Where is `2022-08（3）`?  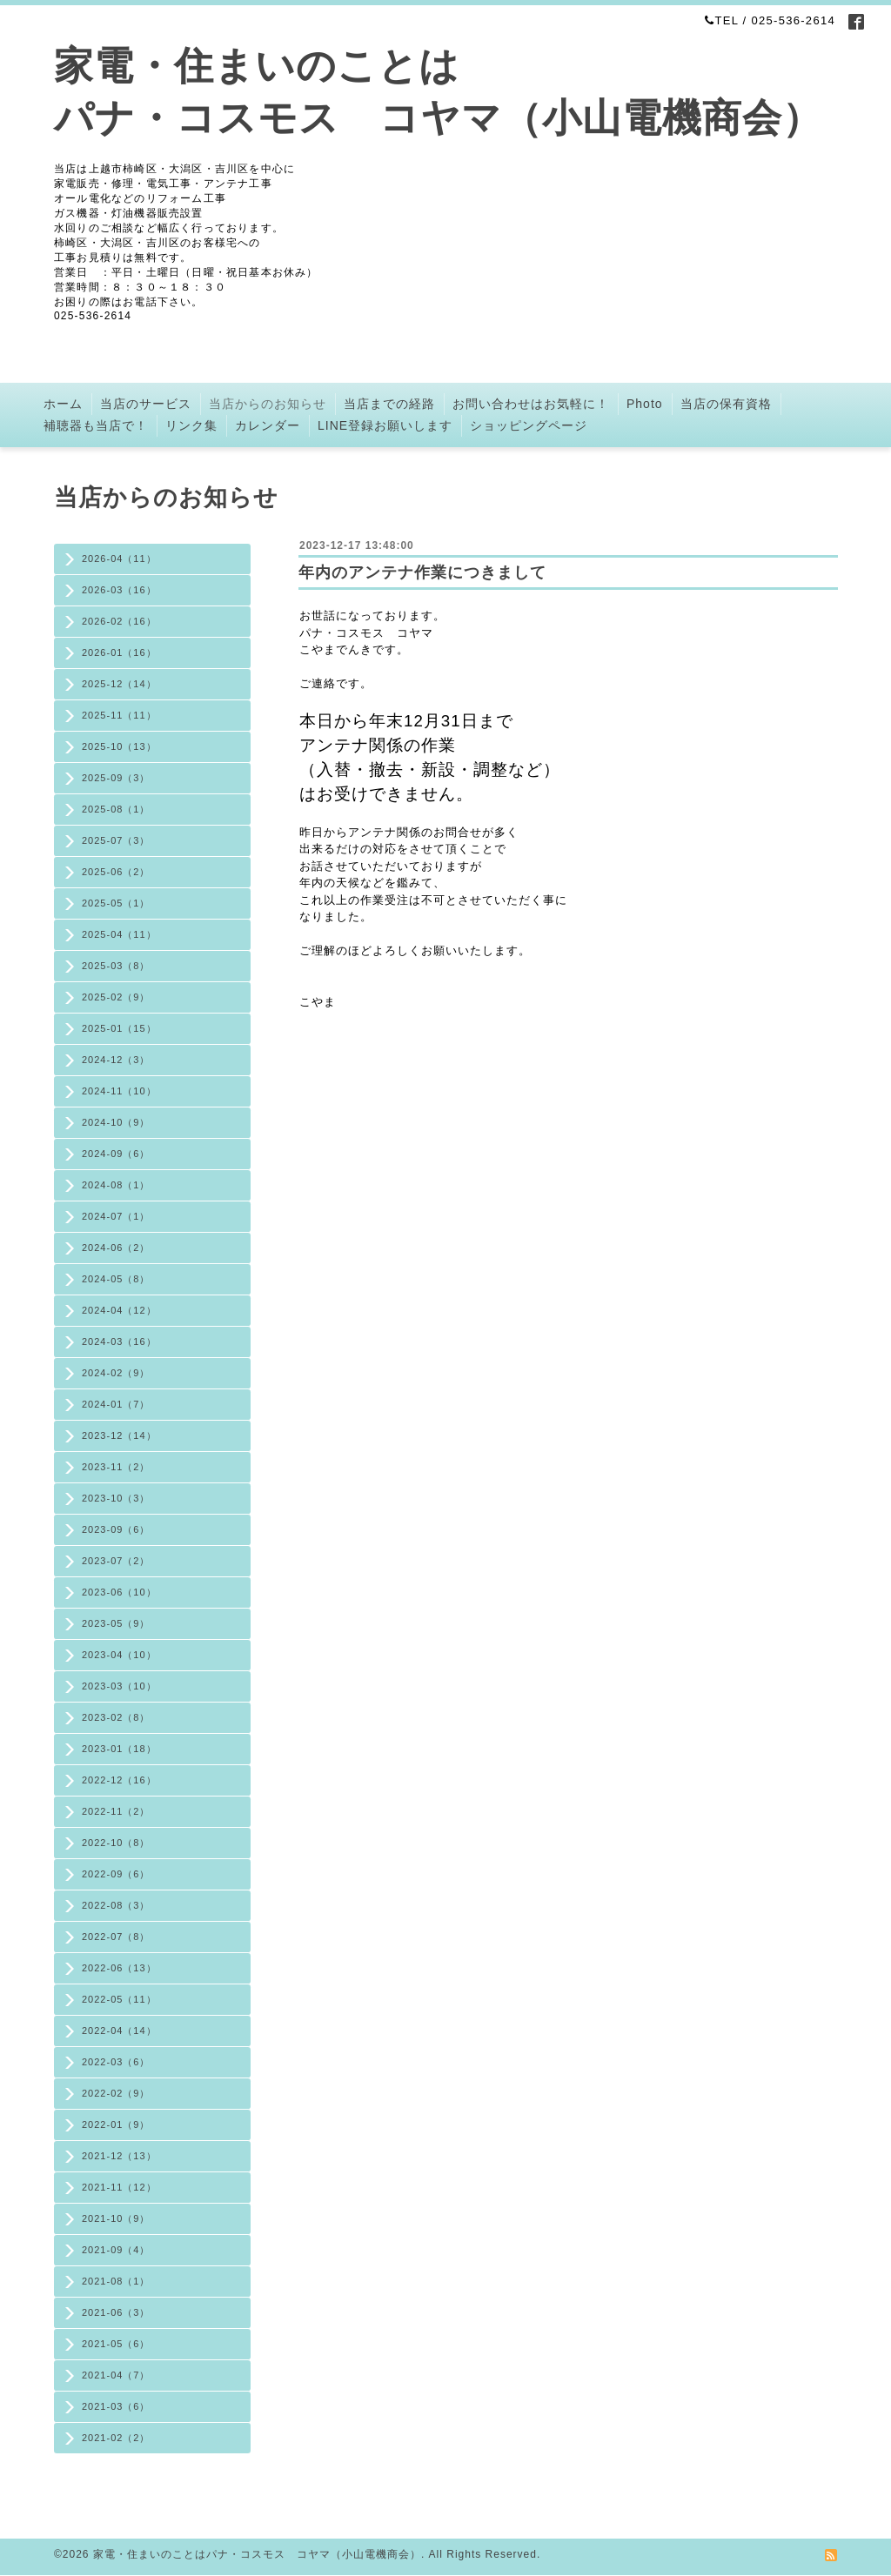 2022-08（3） is located at coordinates (116, 1905).